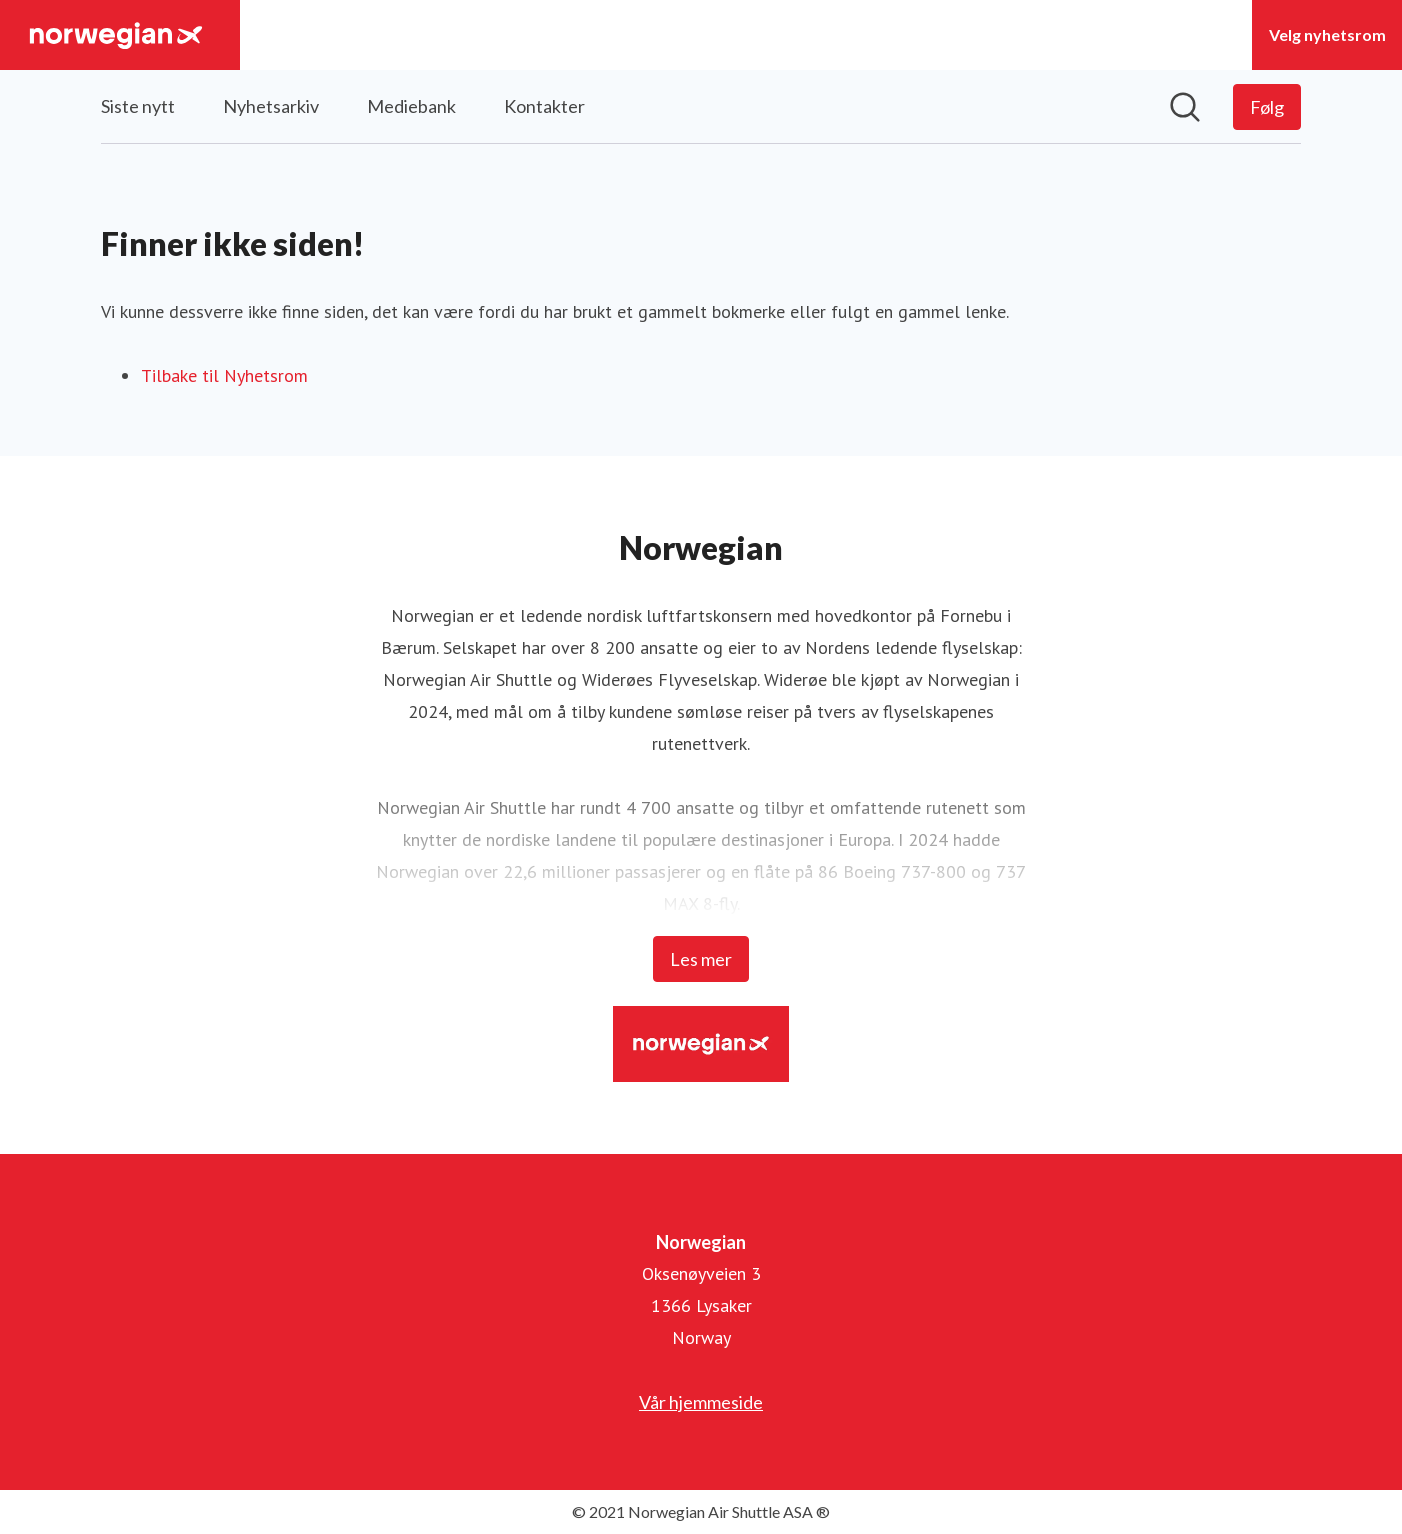 Image resolution: width=1402 pixels, height=1534 pixels. I want to click on [Søk i nyhetsrom], so click(1185, 107).